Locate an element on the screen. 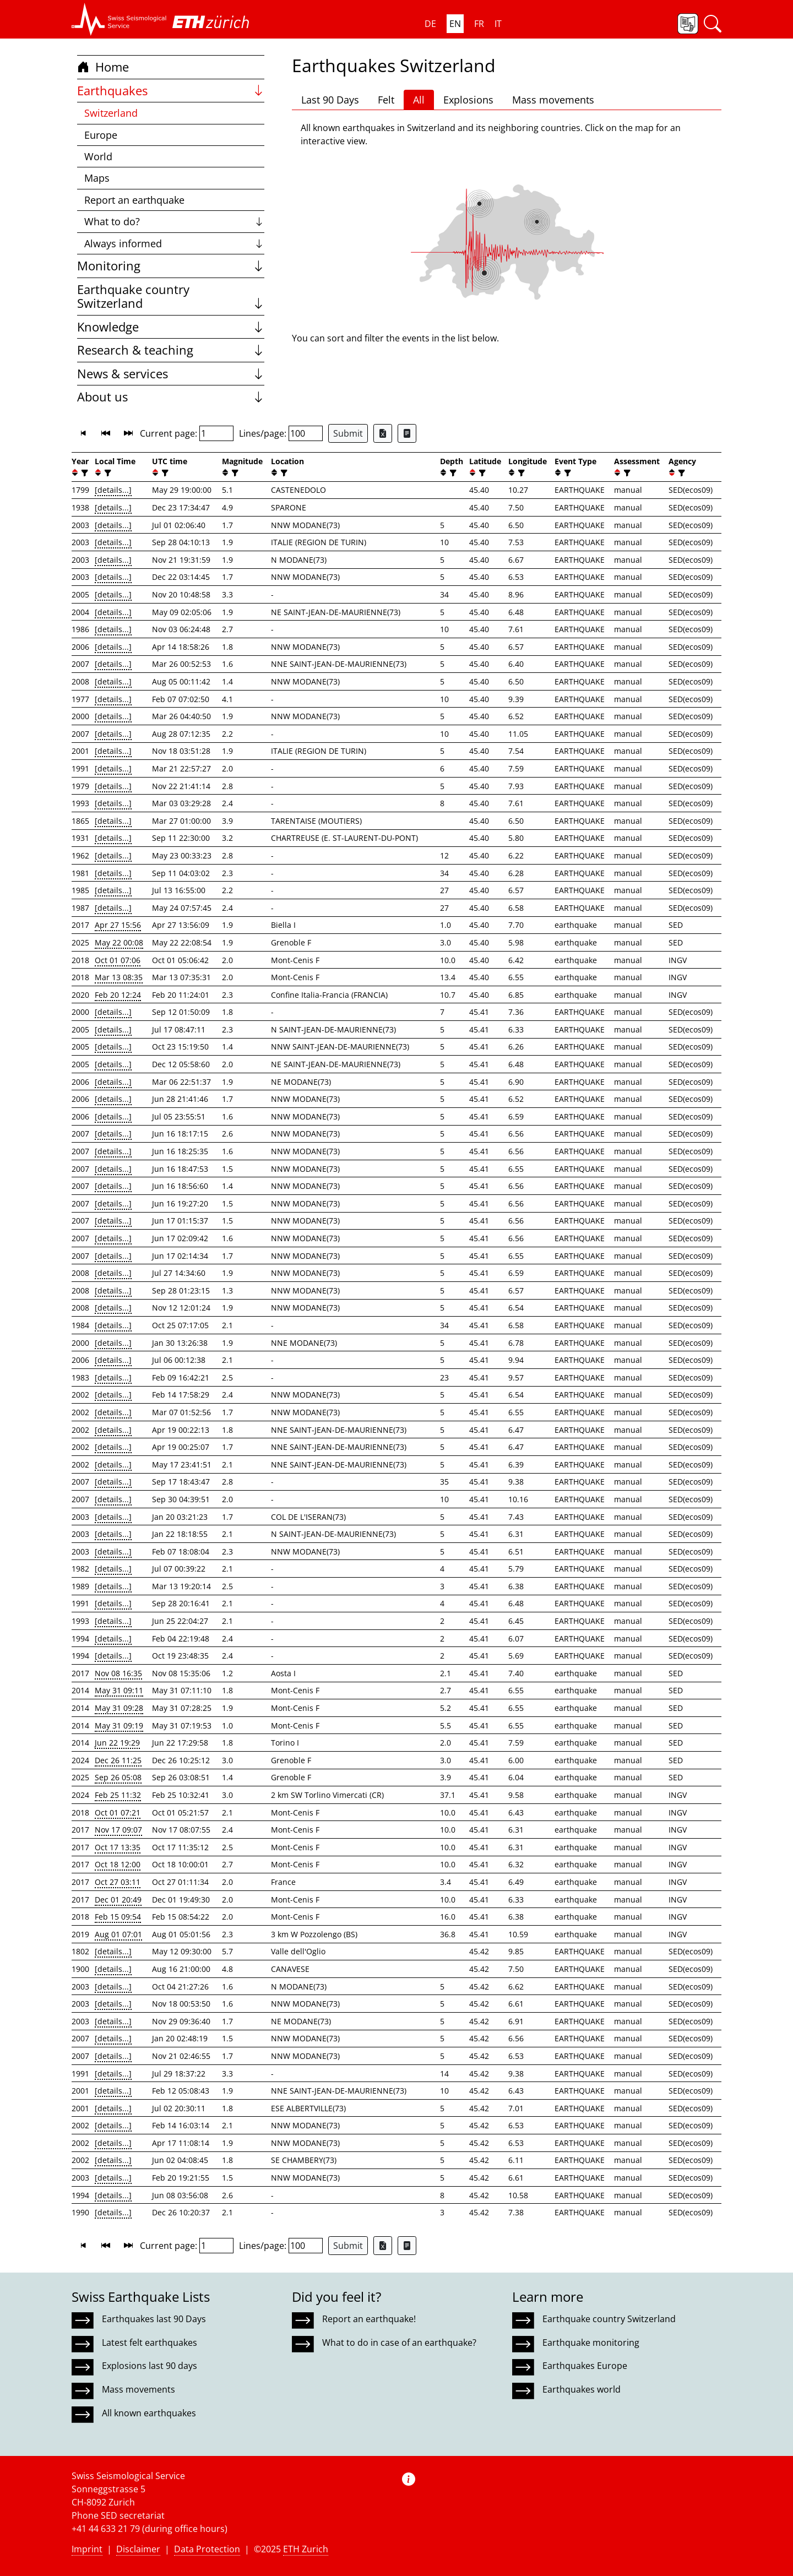 The height and width of the screenshot is (2576, 793). Oct 18 12:00 is located at coordinates (117, 1864).